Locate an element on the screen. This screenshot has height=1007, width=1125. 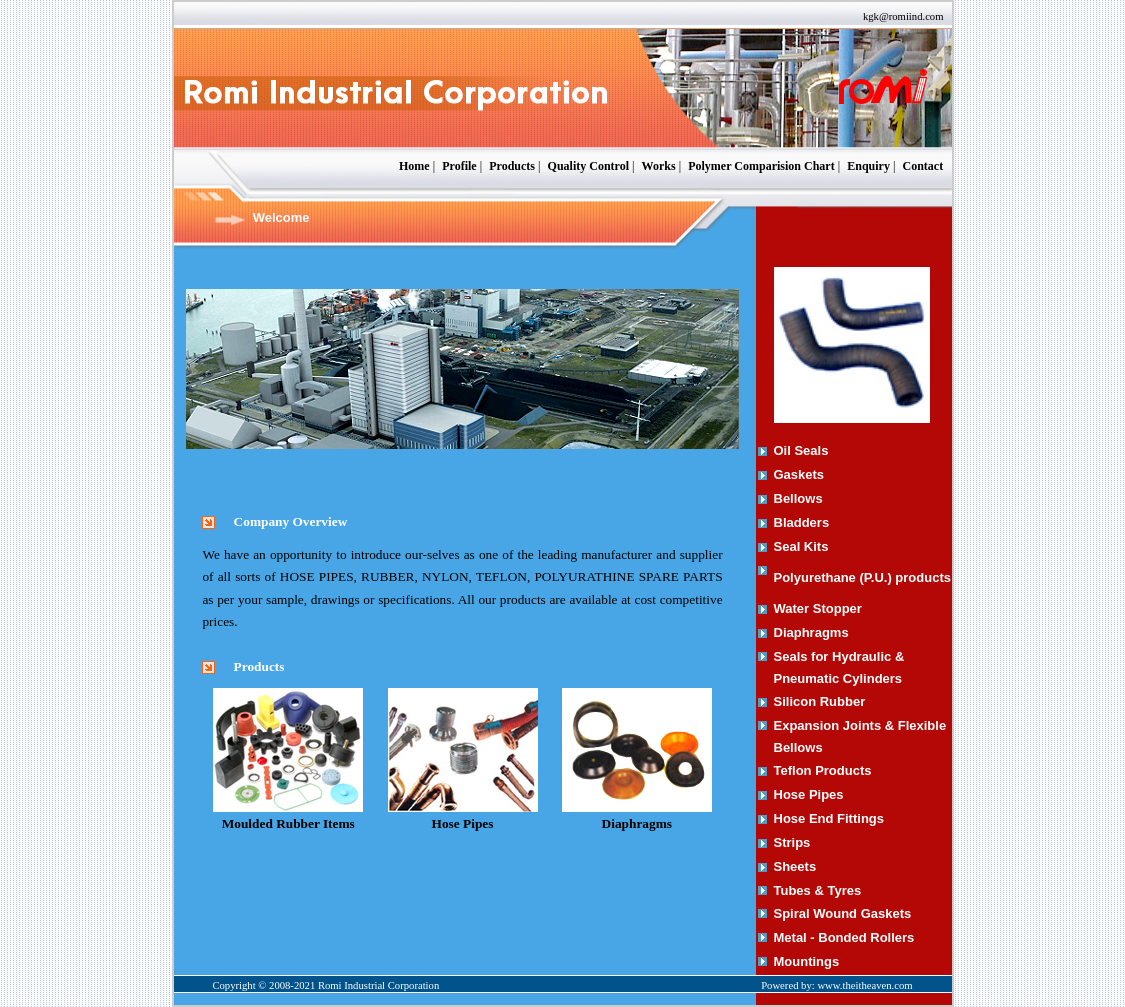
Home is located at coordinates (414, 166).